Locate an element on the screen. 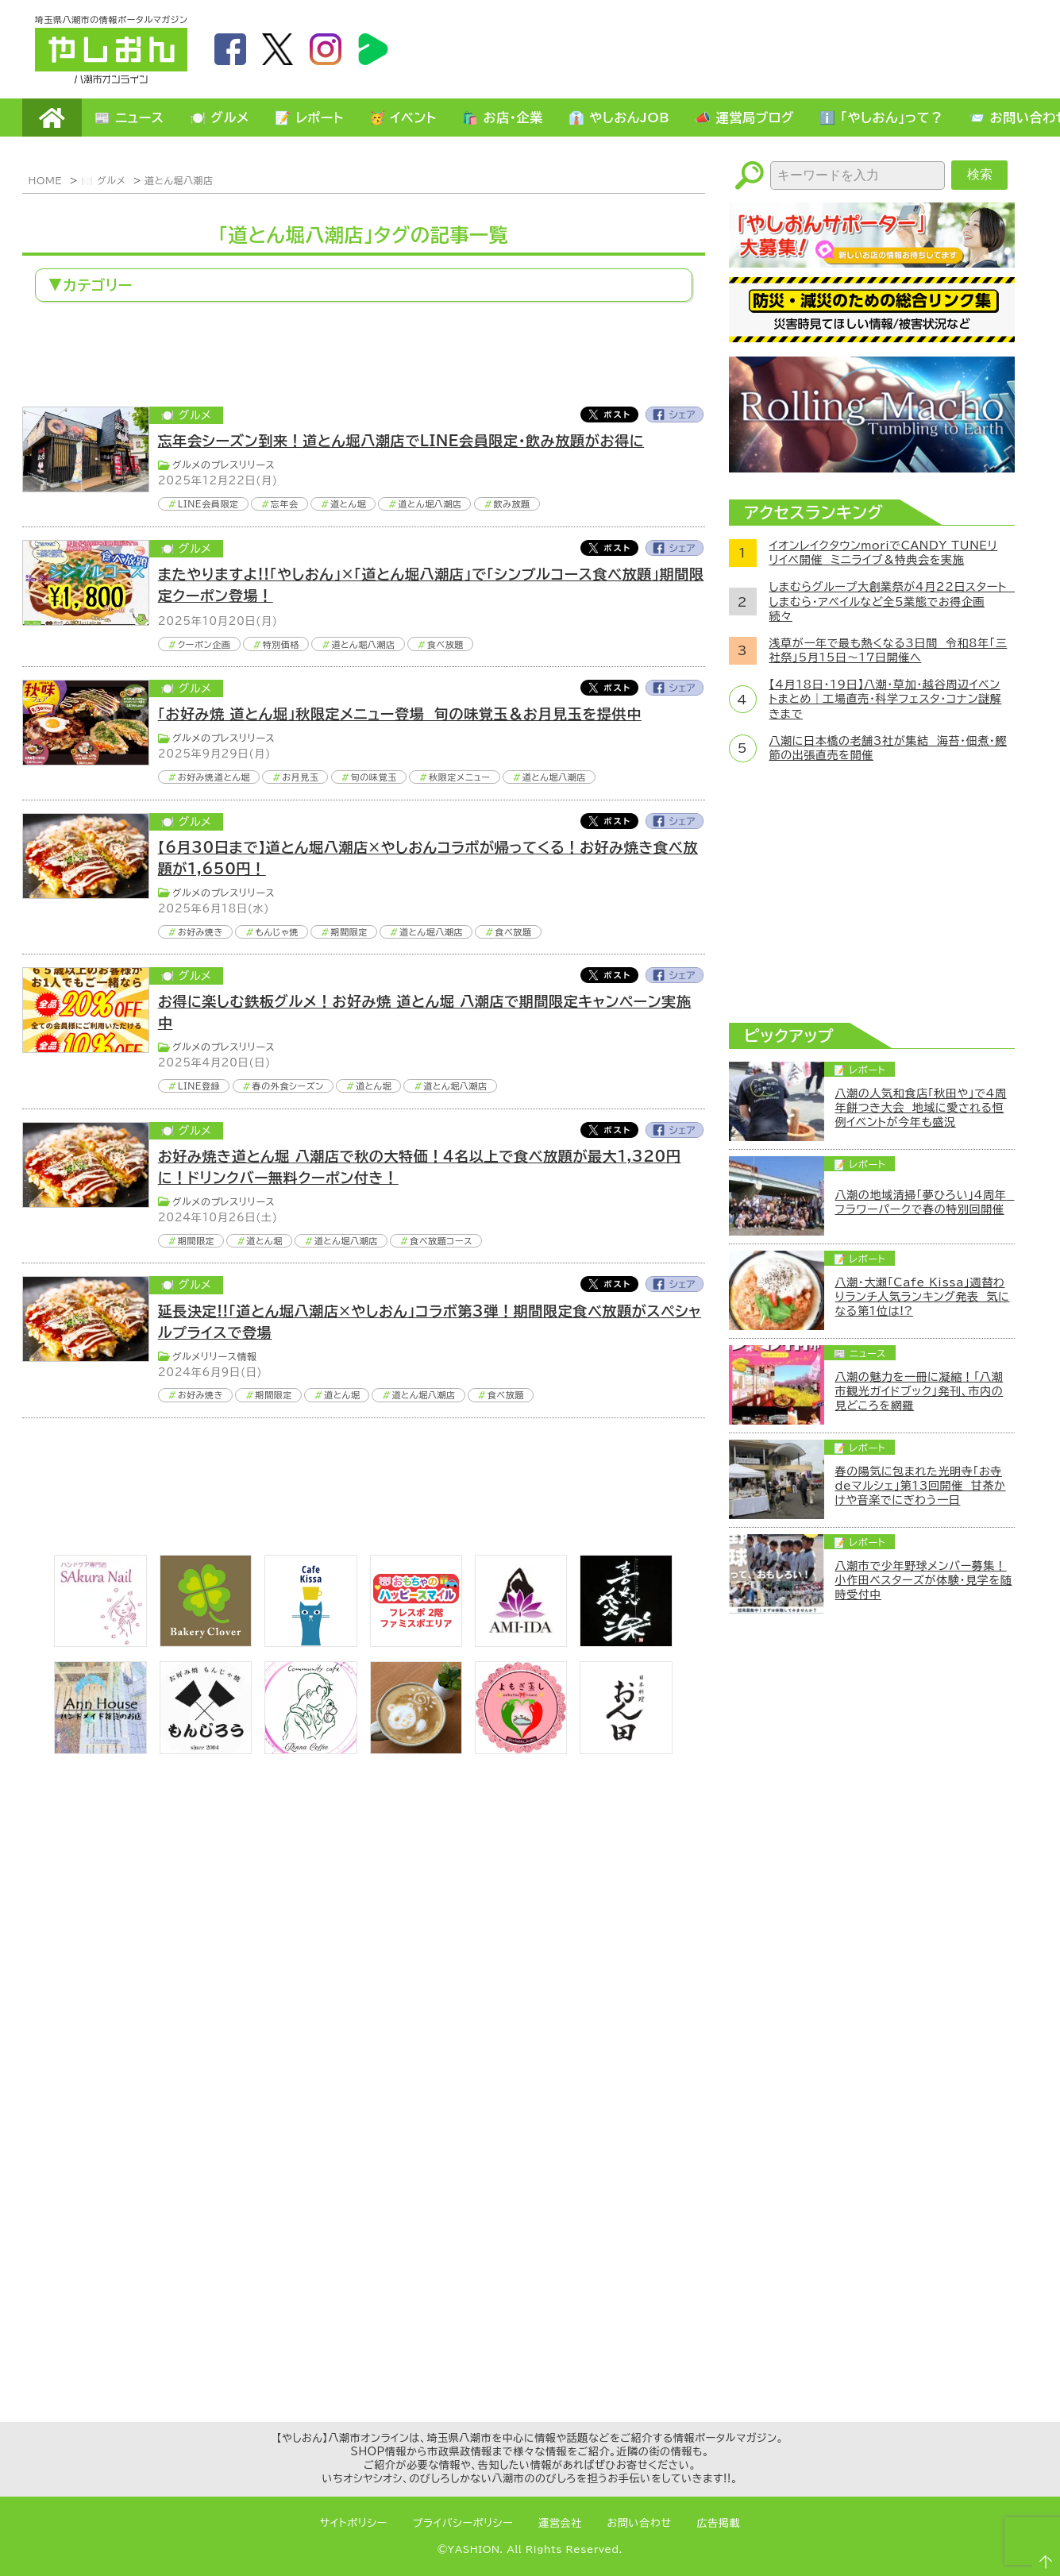  [espoir] is located at coordinates (416, 1749).